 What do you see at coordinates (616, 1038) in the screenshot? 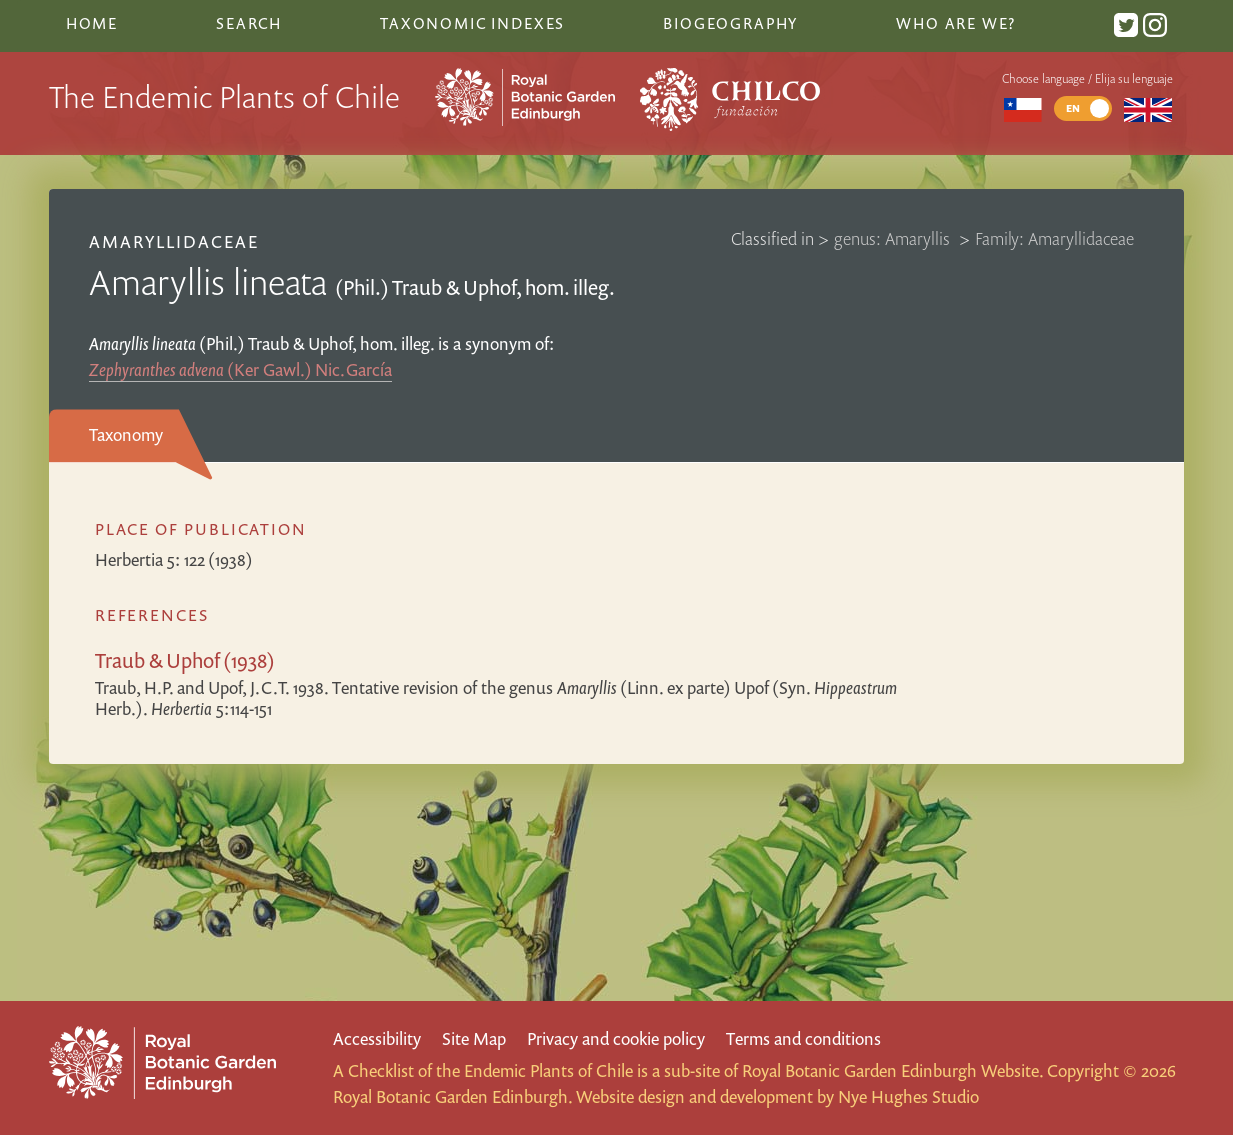
I see `Privacy and cookie policy` at bounding box center [616, 1038].